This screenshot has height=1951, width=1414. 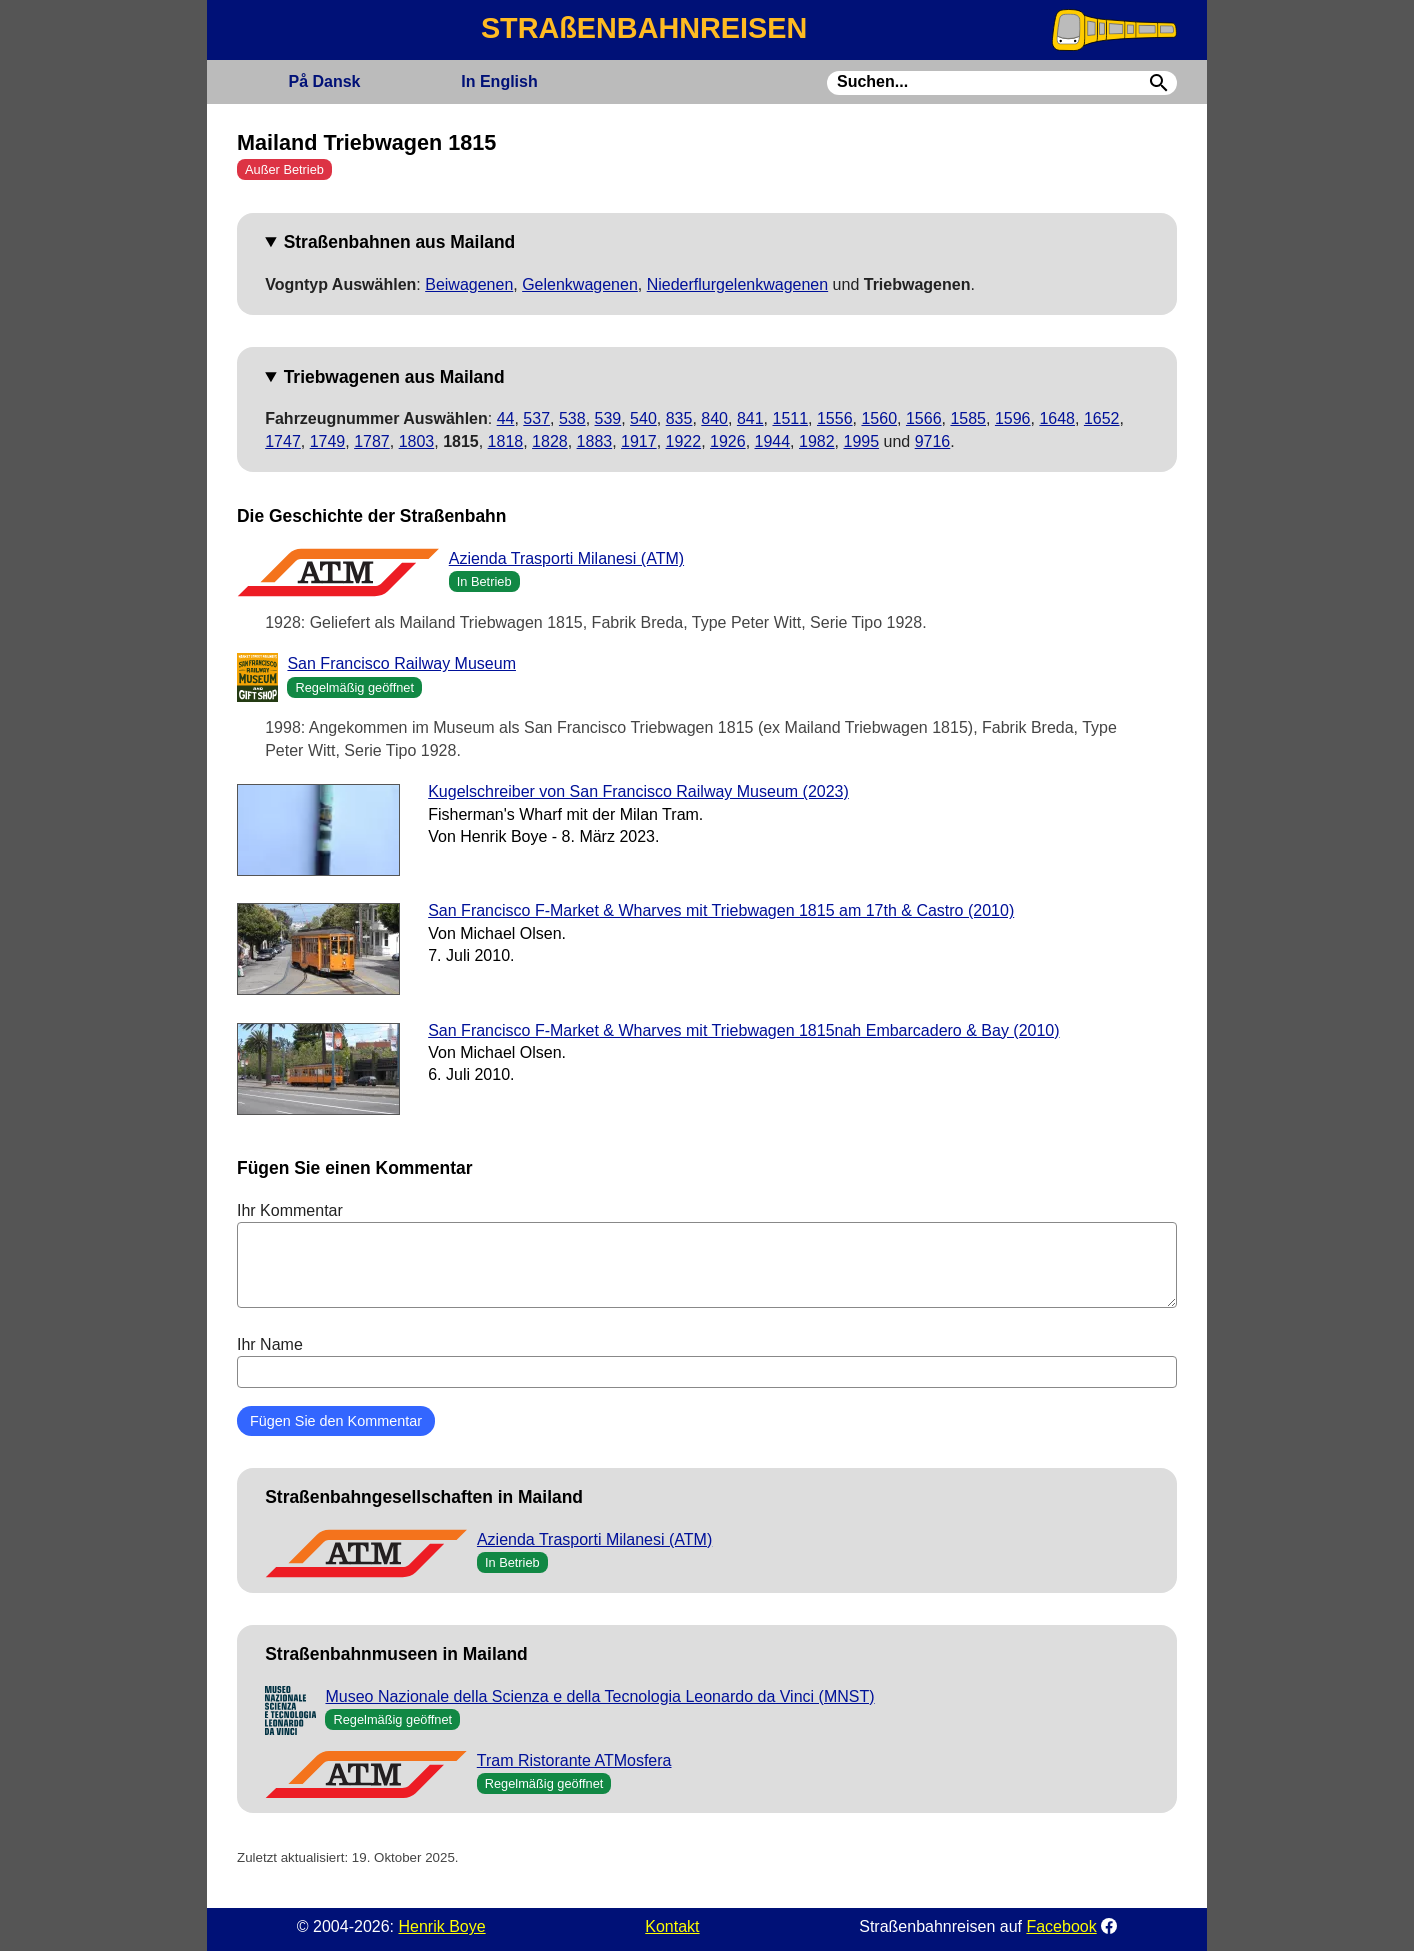 What do you see at coordinates (608, 418) in the screenshot?
I see `539` at bounding box center [608, 418].